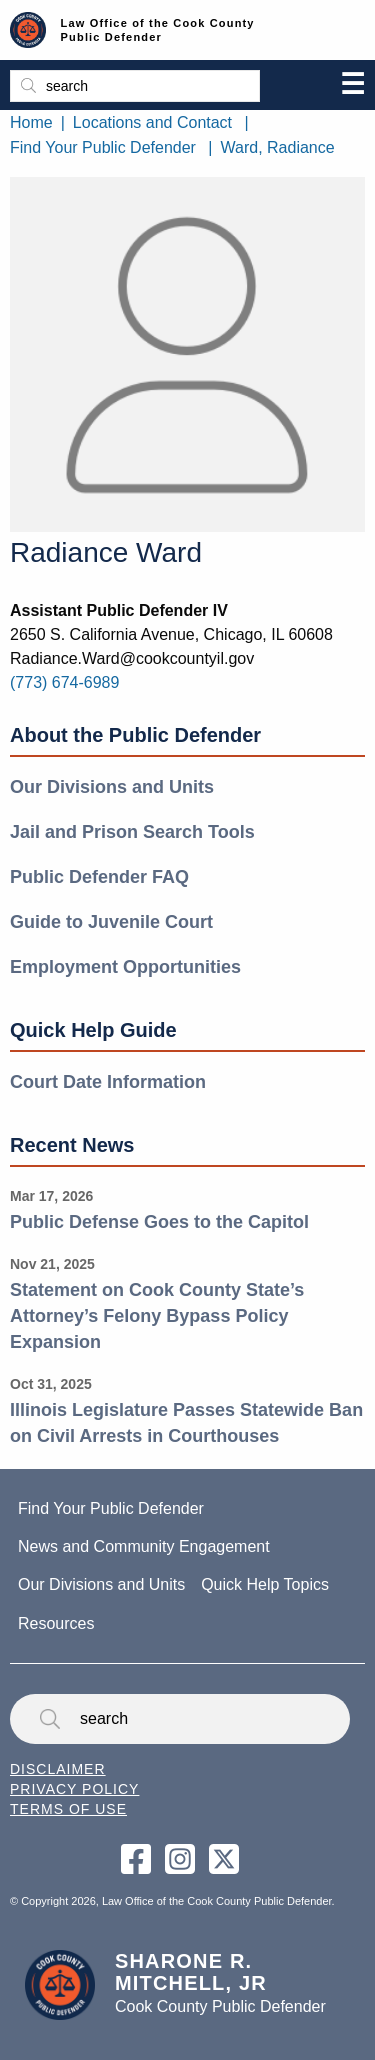 The height and width of the screenshot is (2060, 375). What do you see at coordinates (144, 1546) in the screenshot?
I see `News and Community Engagement` at bounding box center [144, 1546].